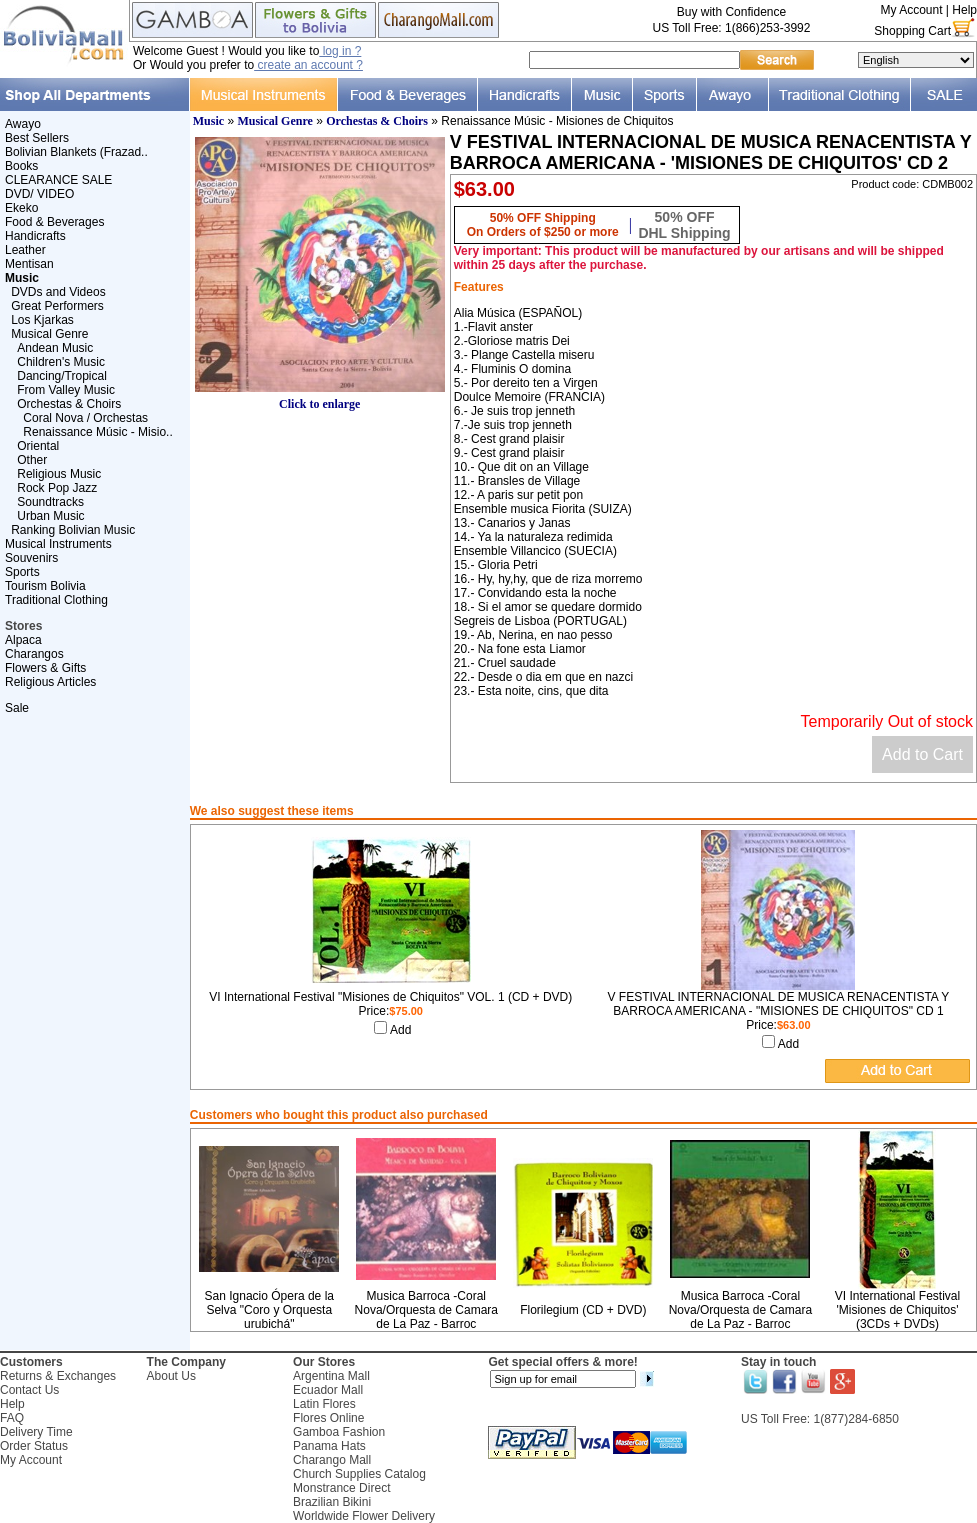 This screenshot has width=977, height=1523. What do you see at coordinates (50, 502) in the screenshot?
I see `Soundtracks` at bounding box center [50, 502].